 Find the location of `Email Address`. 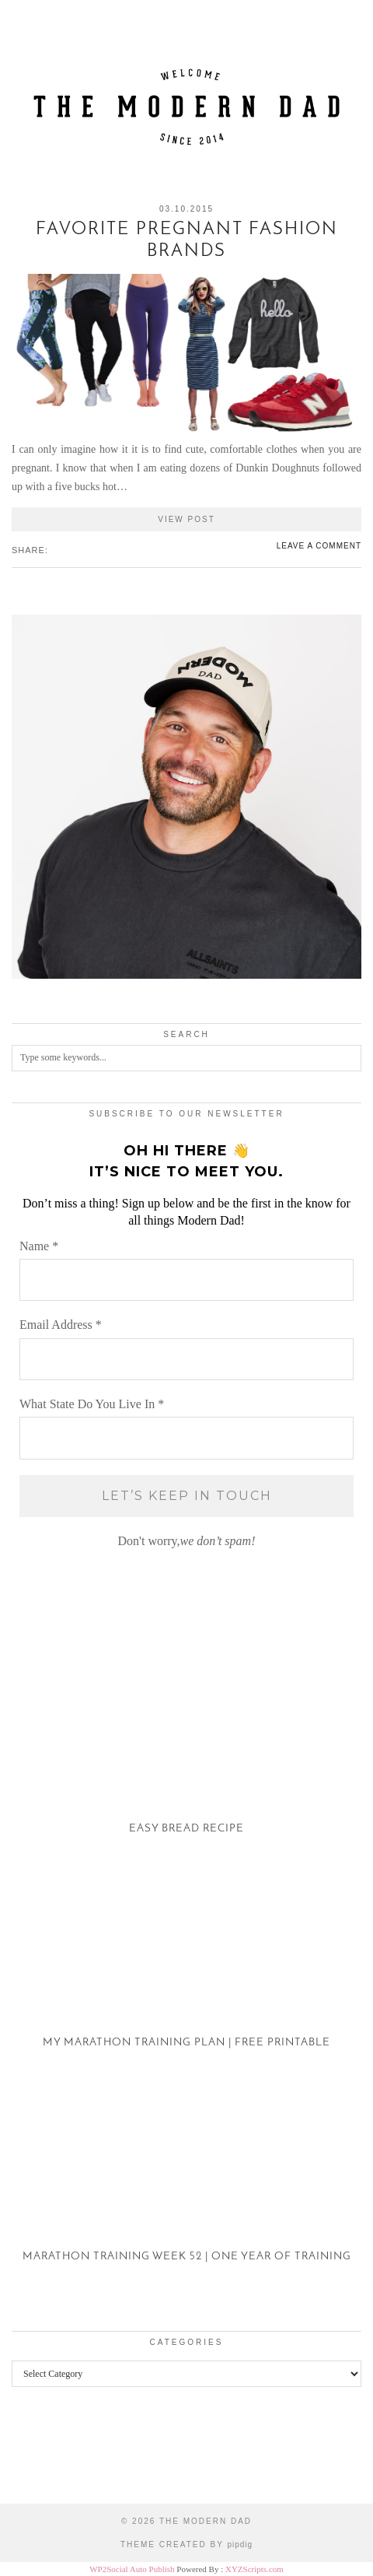

Email Address is located at coordinates (60, 1324).